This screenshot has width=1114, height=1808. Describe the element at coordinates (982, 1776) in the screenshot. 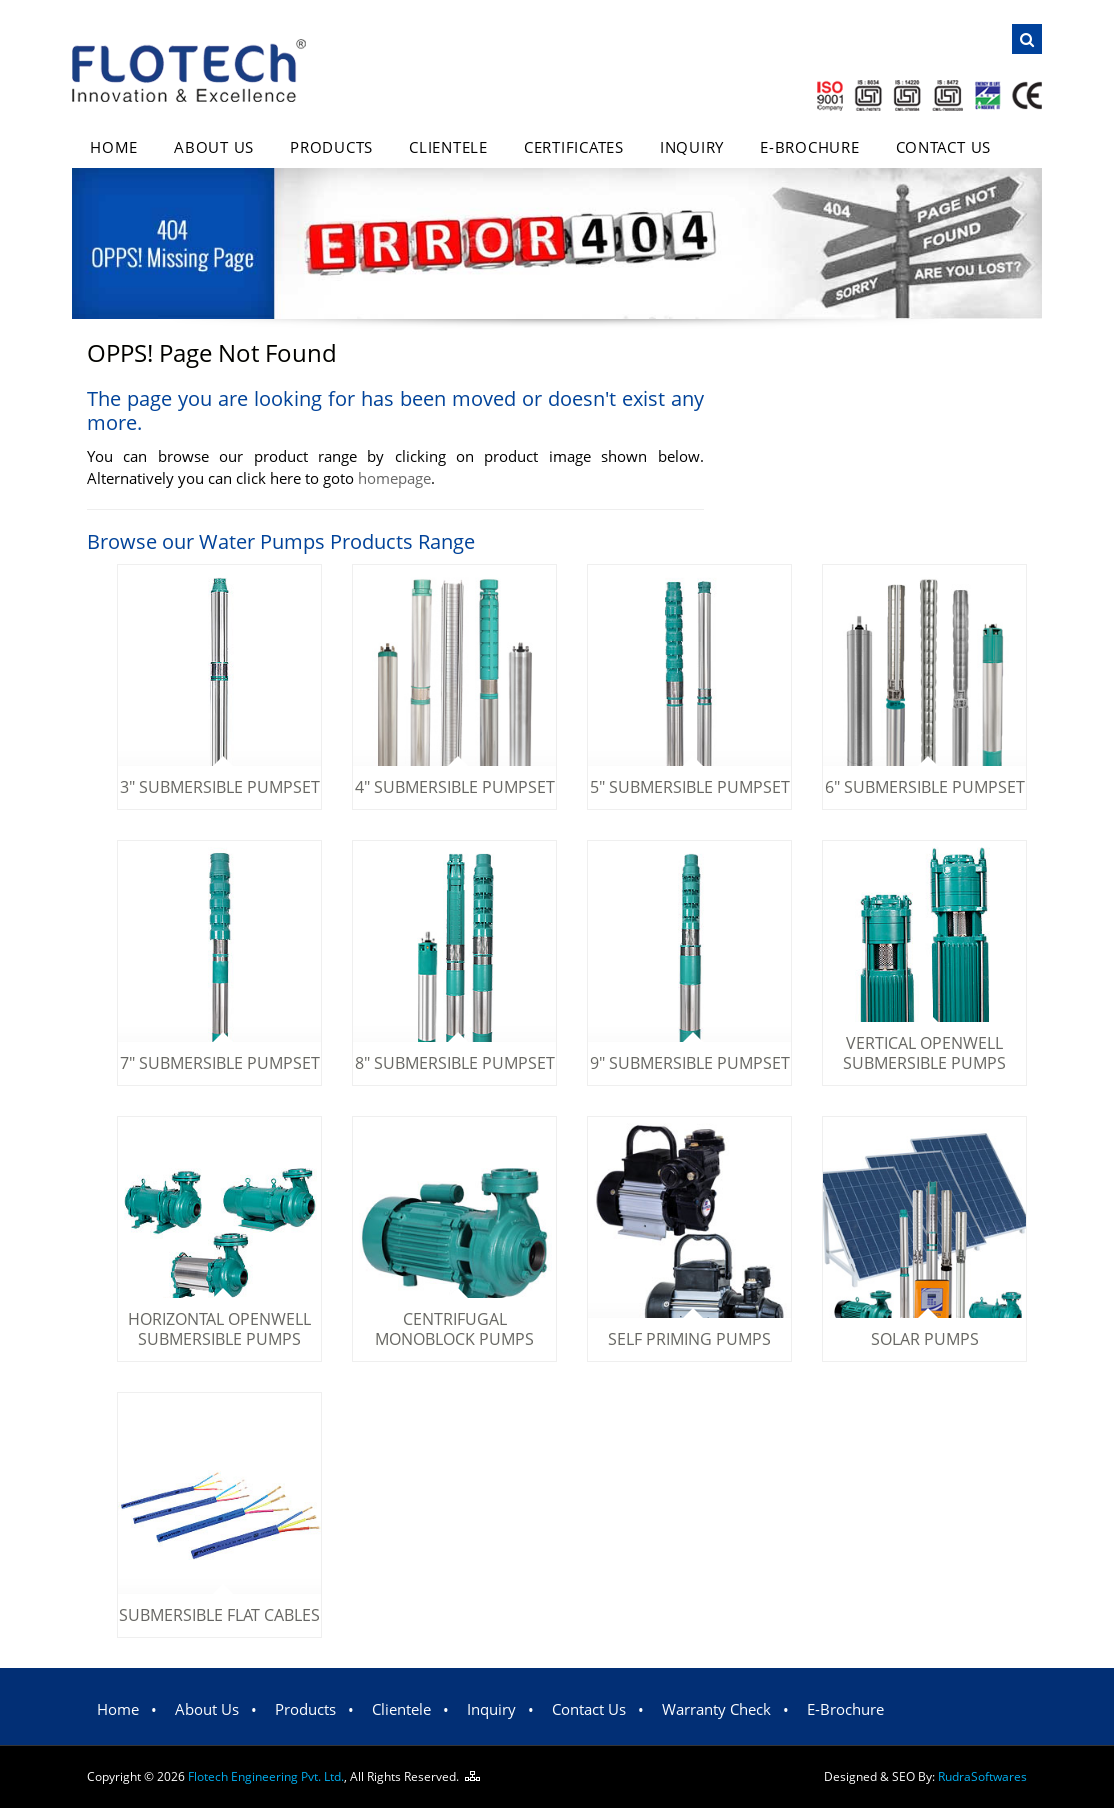

I see `Rudra` at that location.